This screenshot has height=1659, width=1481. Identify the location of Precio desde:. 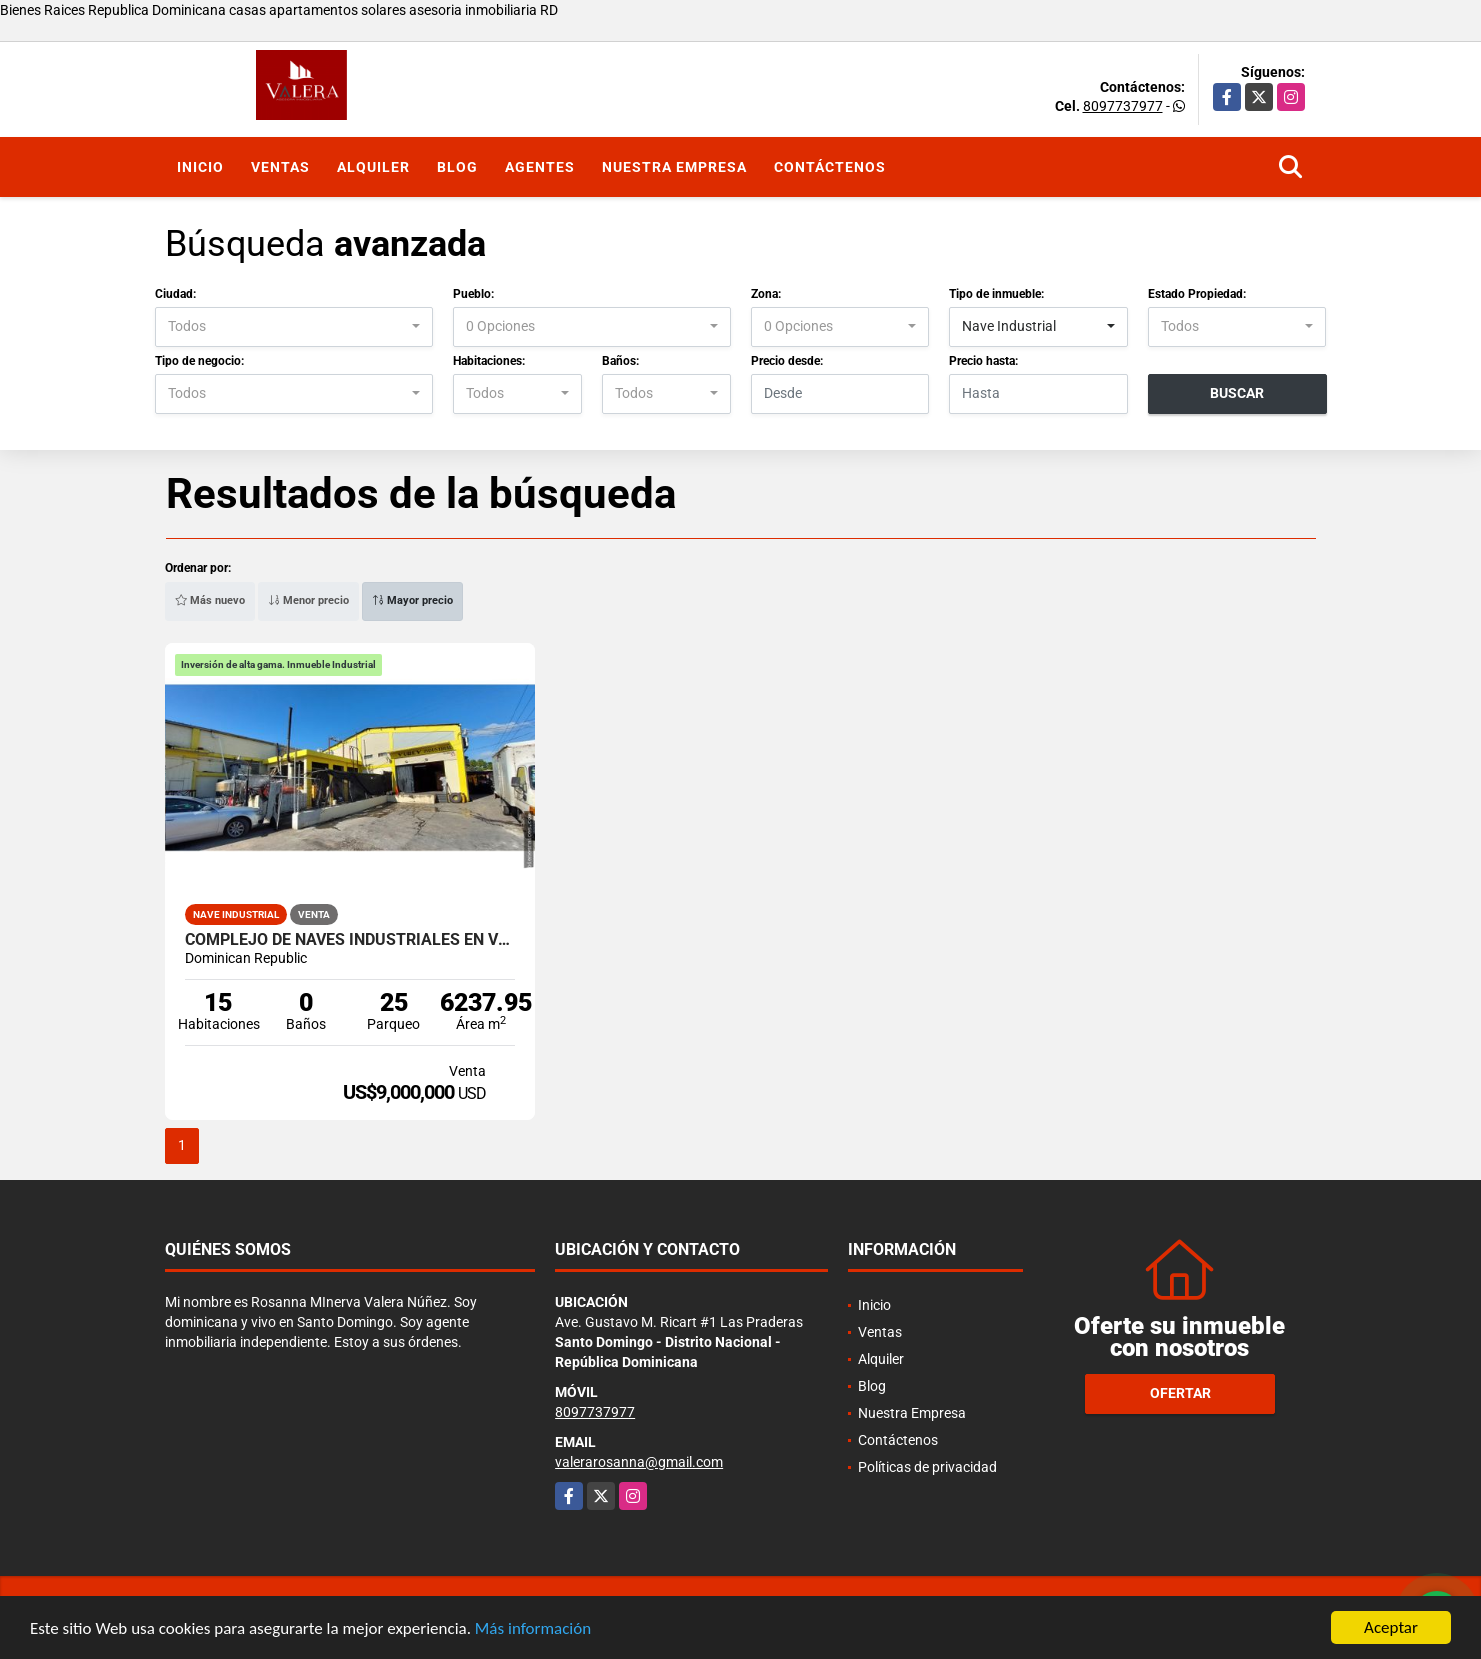
(787, 361).